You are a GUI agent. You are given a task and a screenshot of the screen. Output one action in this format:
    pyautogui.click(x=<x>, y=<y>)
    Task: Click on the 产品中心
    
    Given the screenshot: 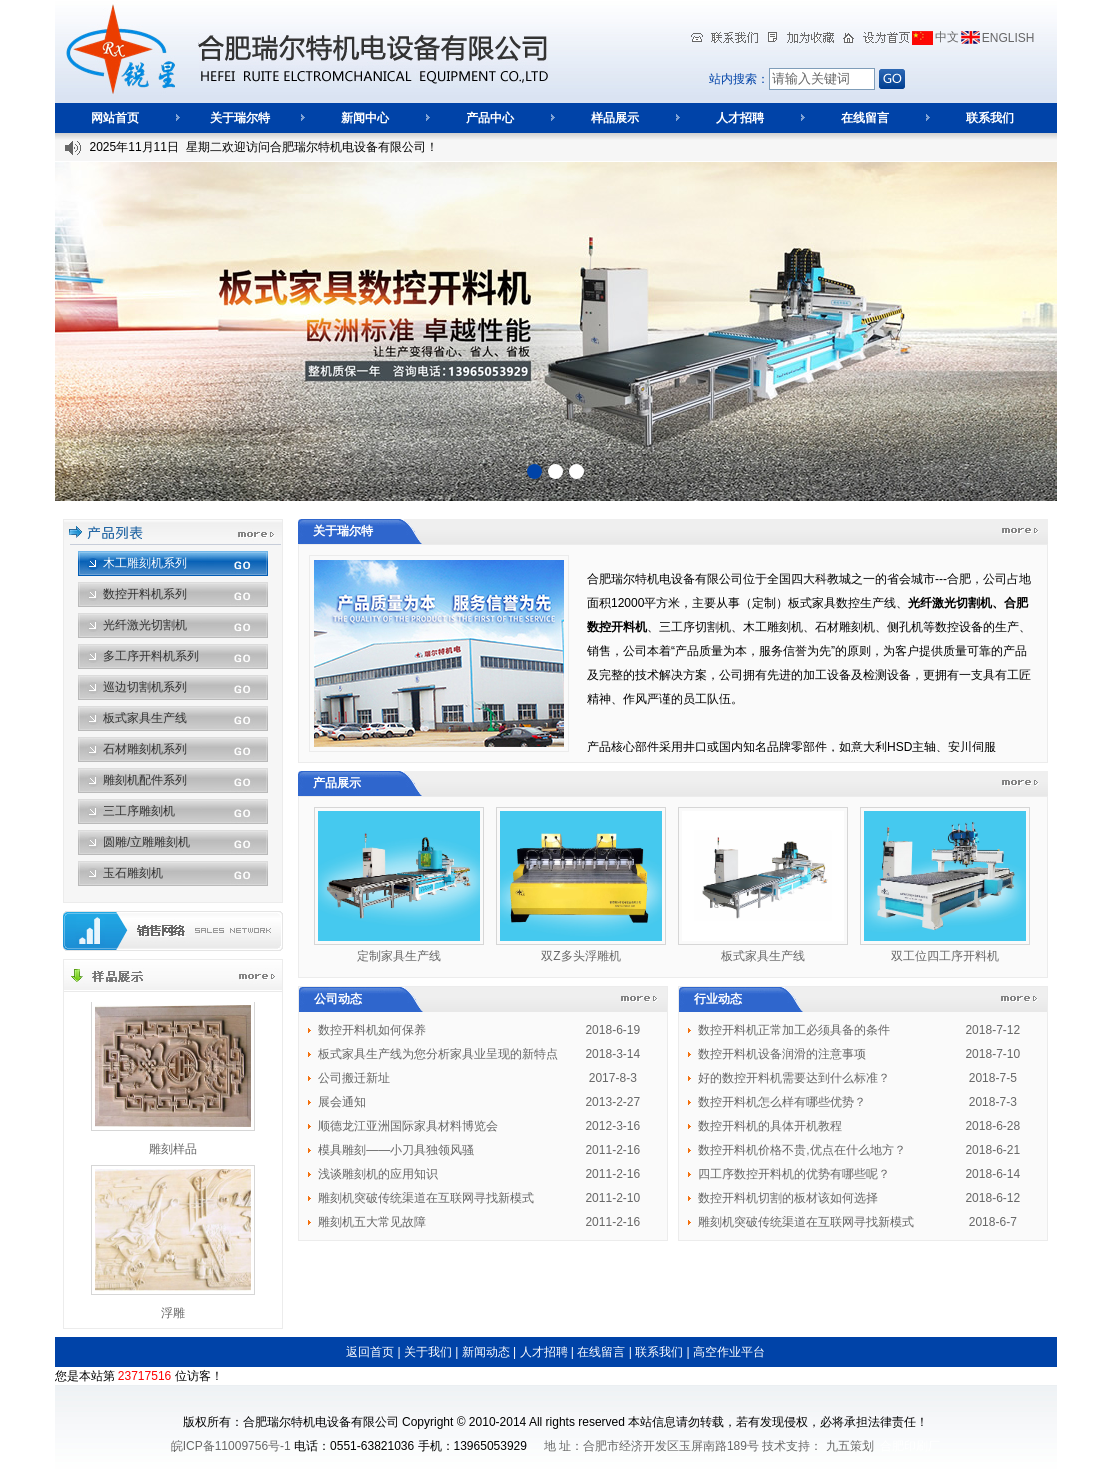 What is the action you would take?
    pyautogui.click(x=490, y=118)
    